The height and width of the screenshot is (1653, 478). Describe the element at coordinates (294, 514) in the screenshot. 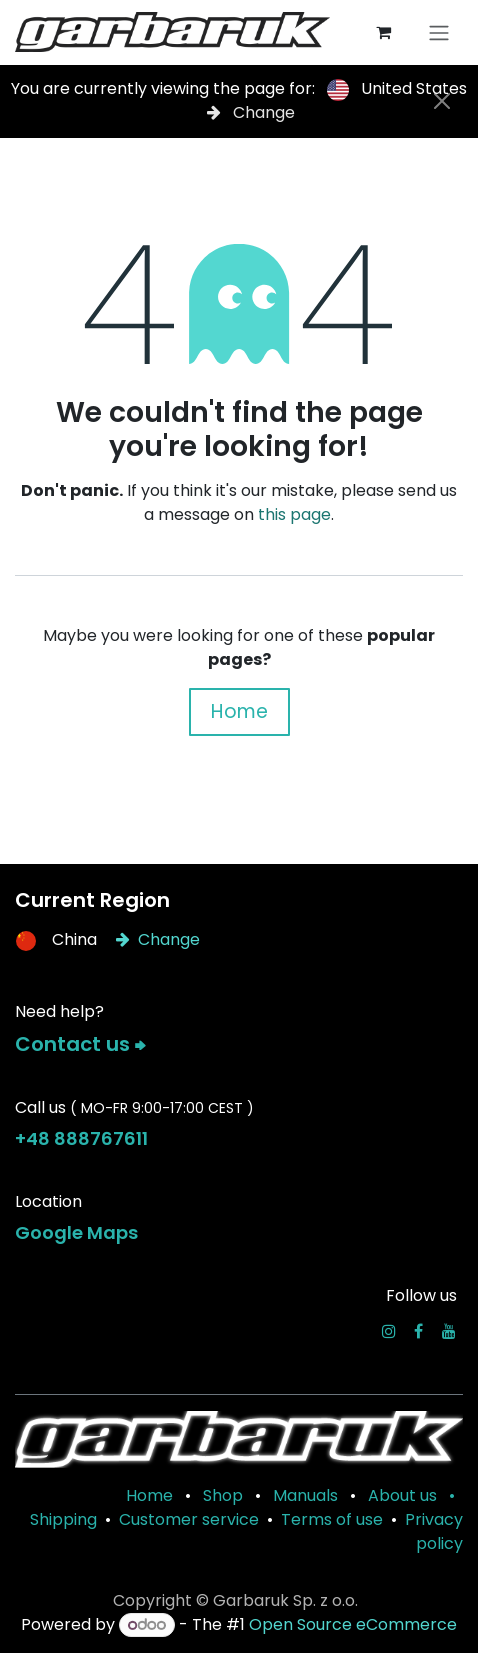

I see `this page` at that location.